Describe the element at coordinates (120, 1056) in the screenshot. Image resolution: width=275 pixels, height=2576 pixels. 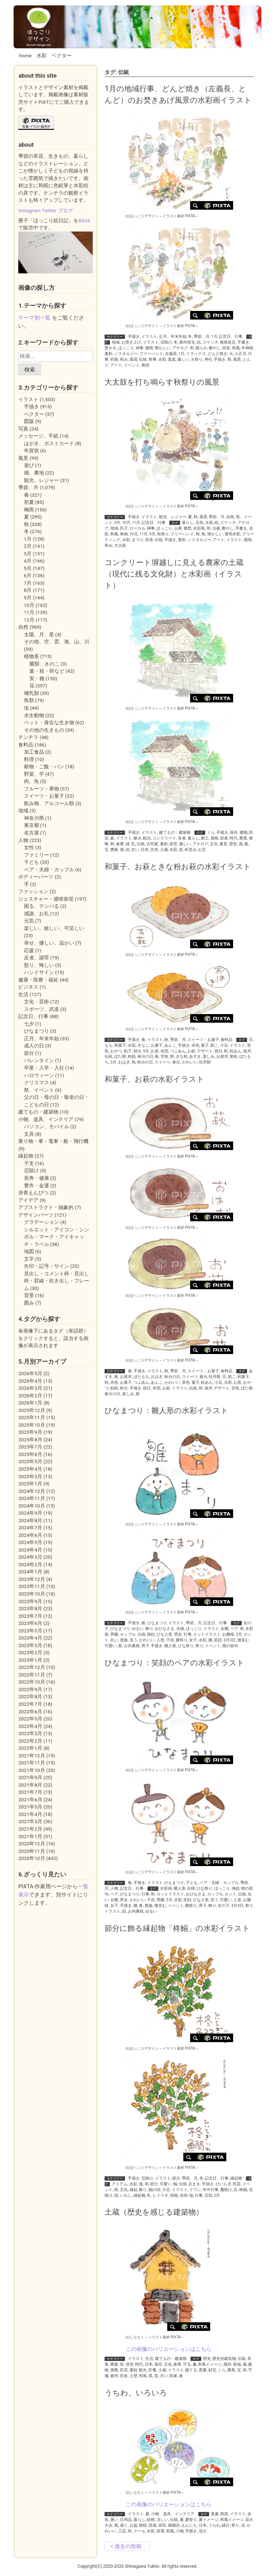
I see `ぼた餅` at that location.